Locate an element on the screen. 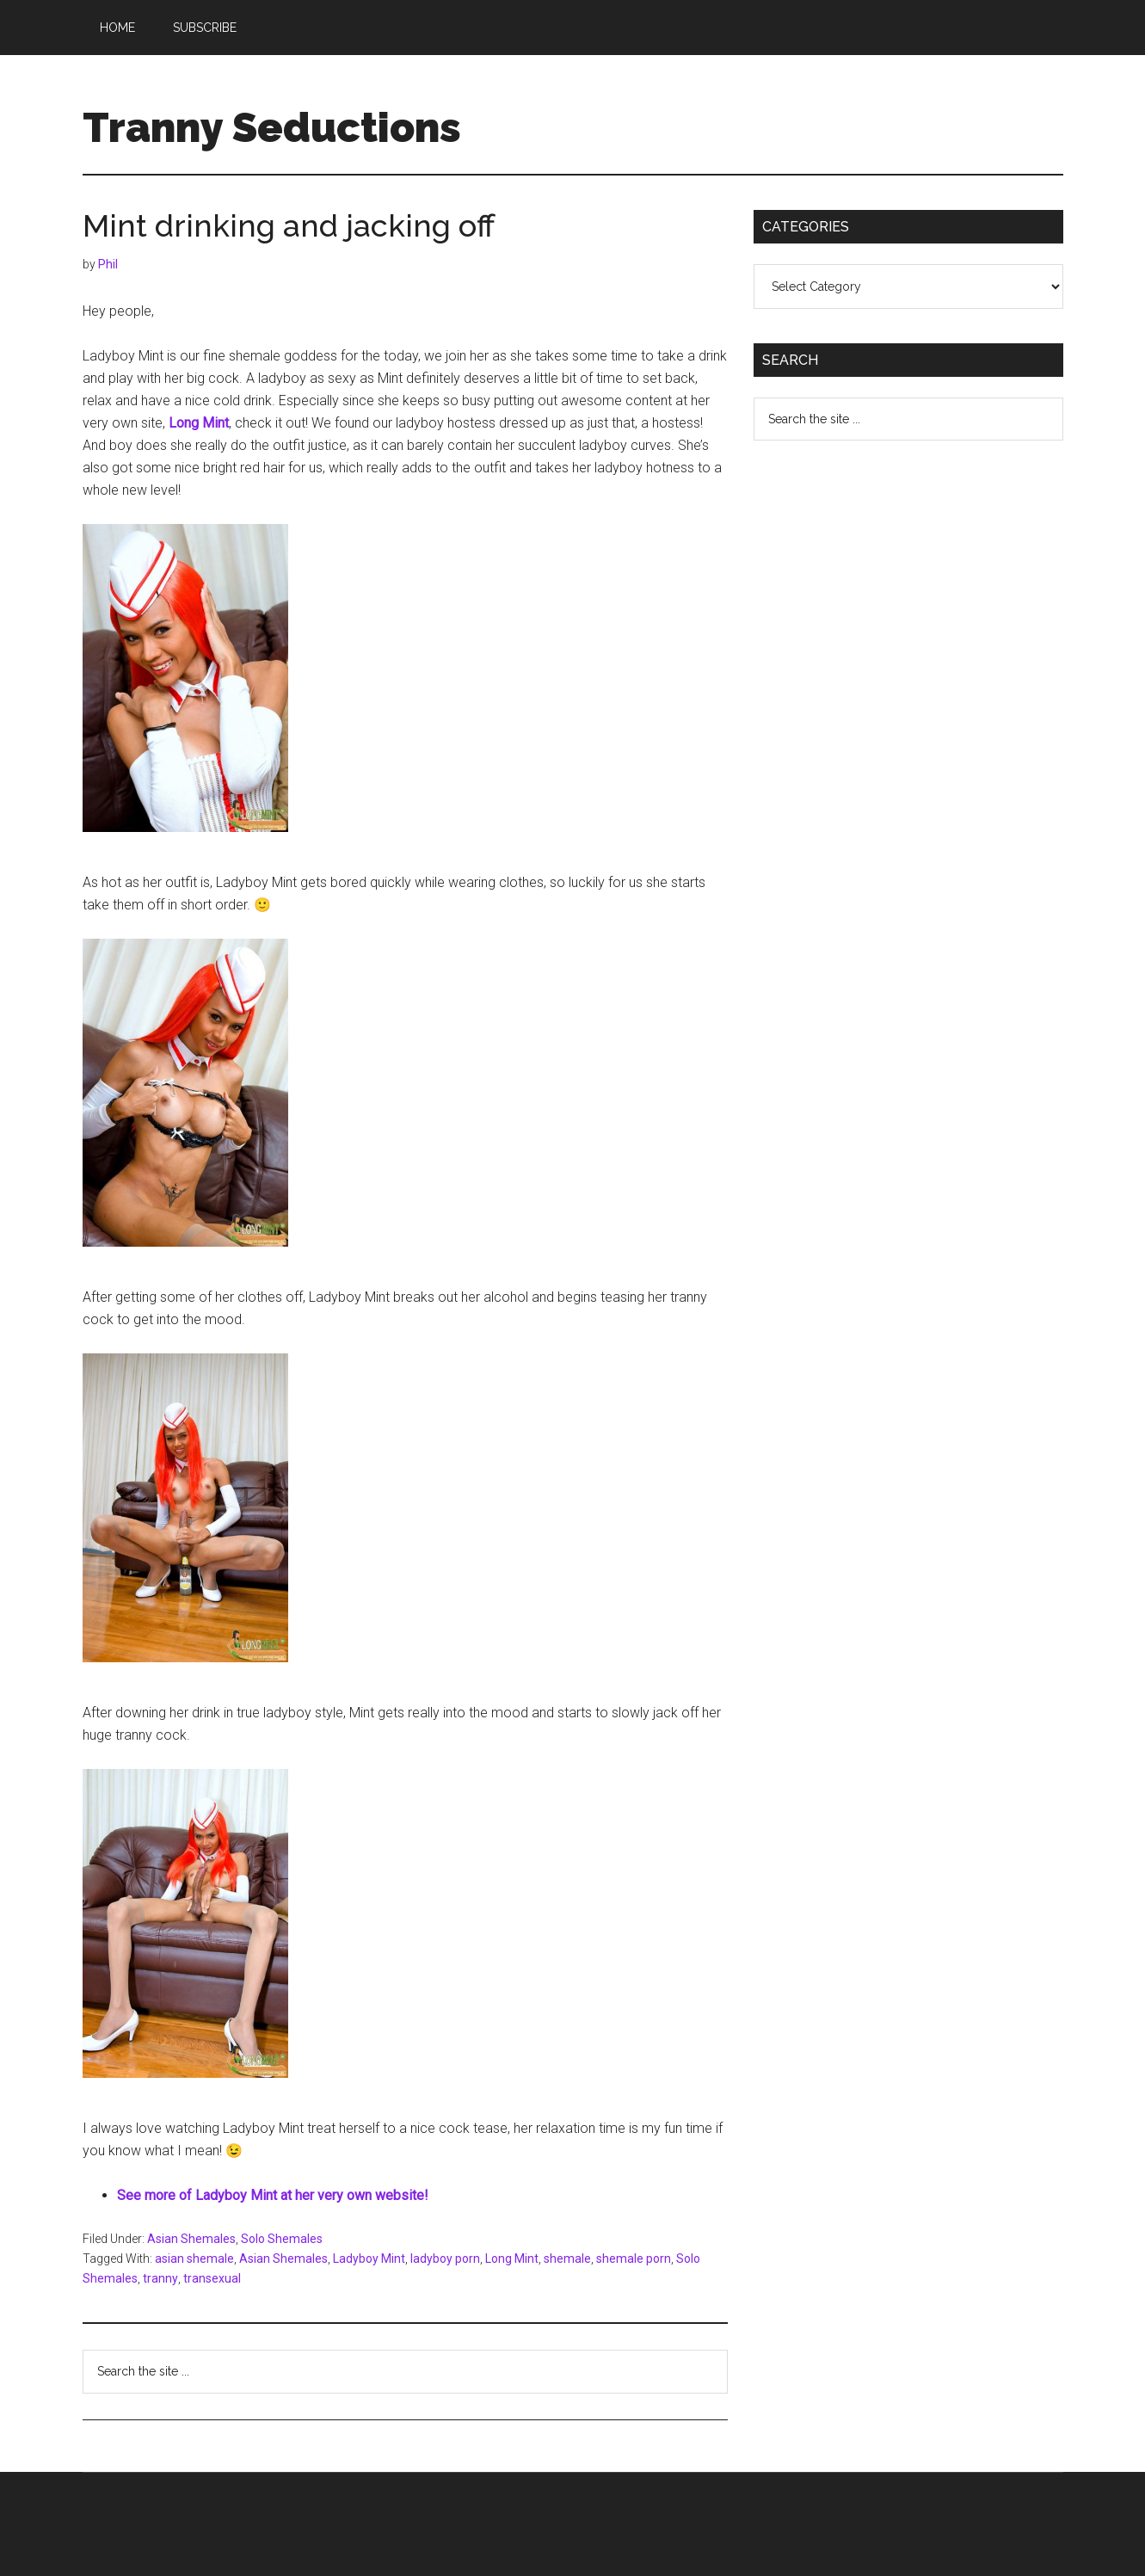 The height and width of the screenshot is (2576, 1145). Asian Shemales is located at coordinates (191, 2239).